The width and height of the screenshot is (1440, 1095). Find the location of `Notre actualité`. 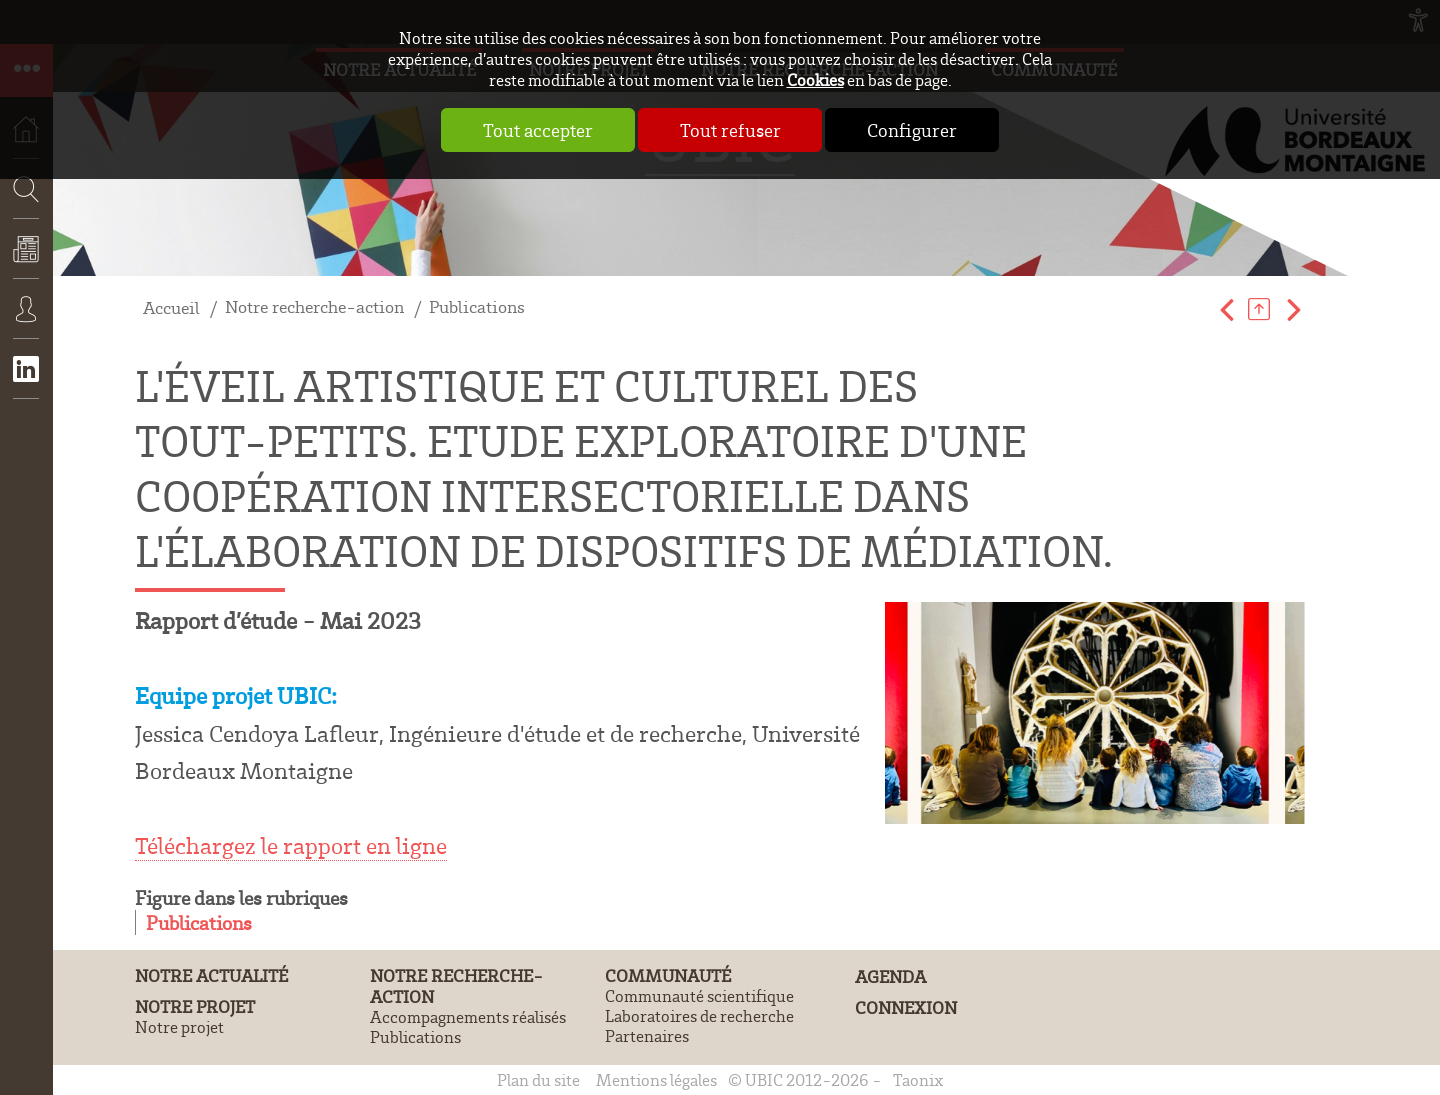

Notre actualité is located at coordinates (211, 975).